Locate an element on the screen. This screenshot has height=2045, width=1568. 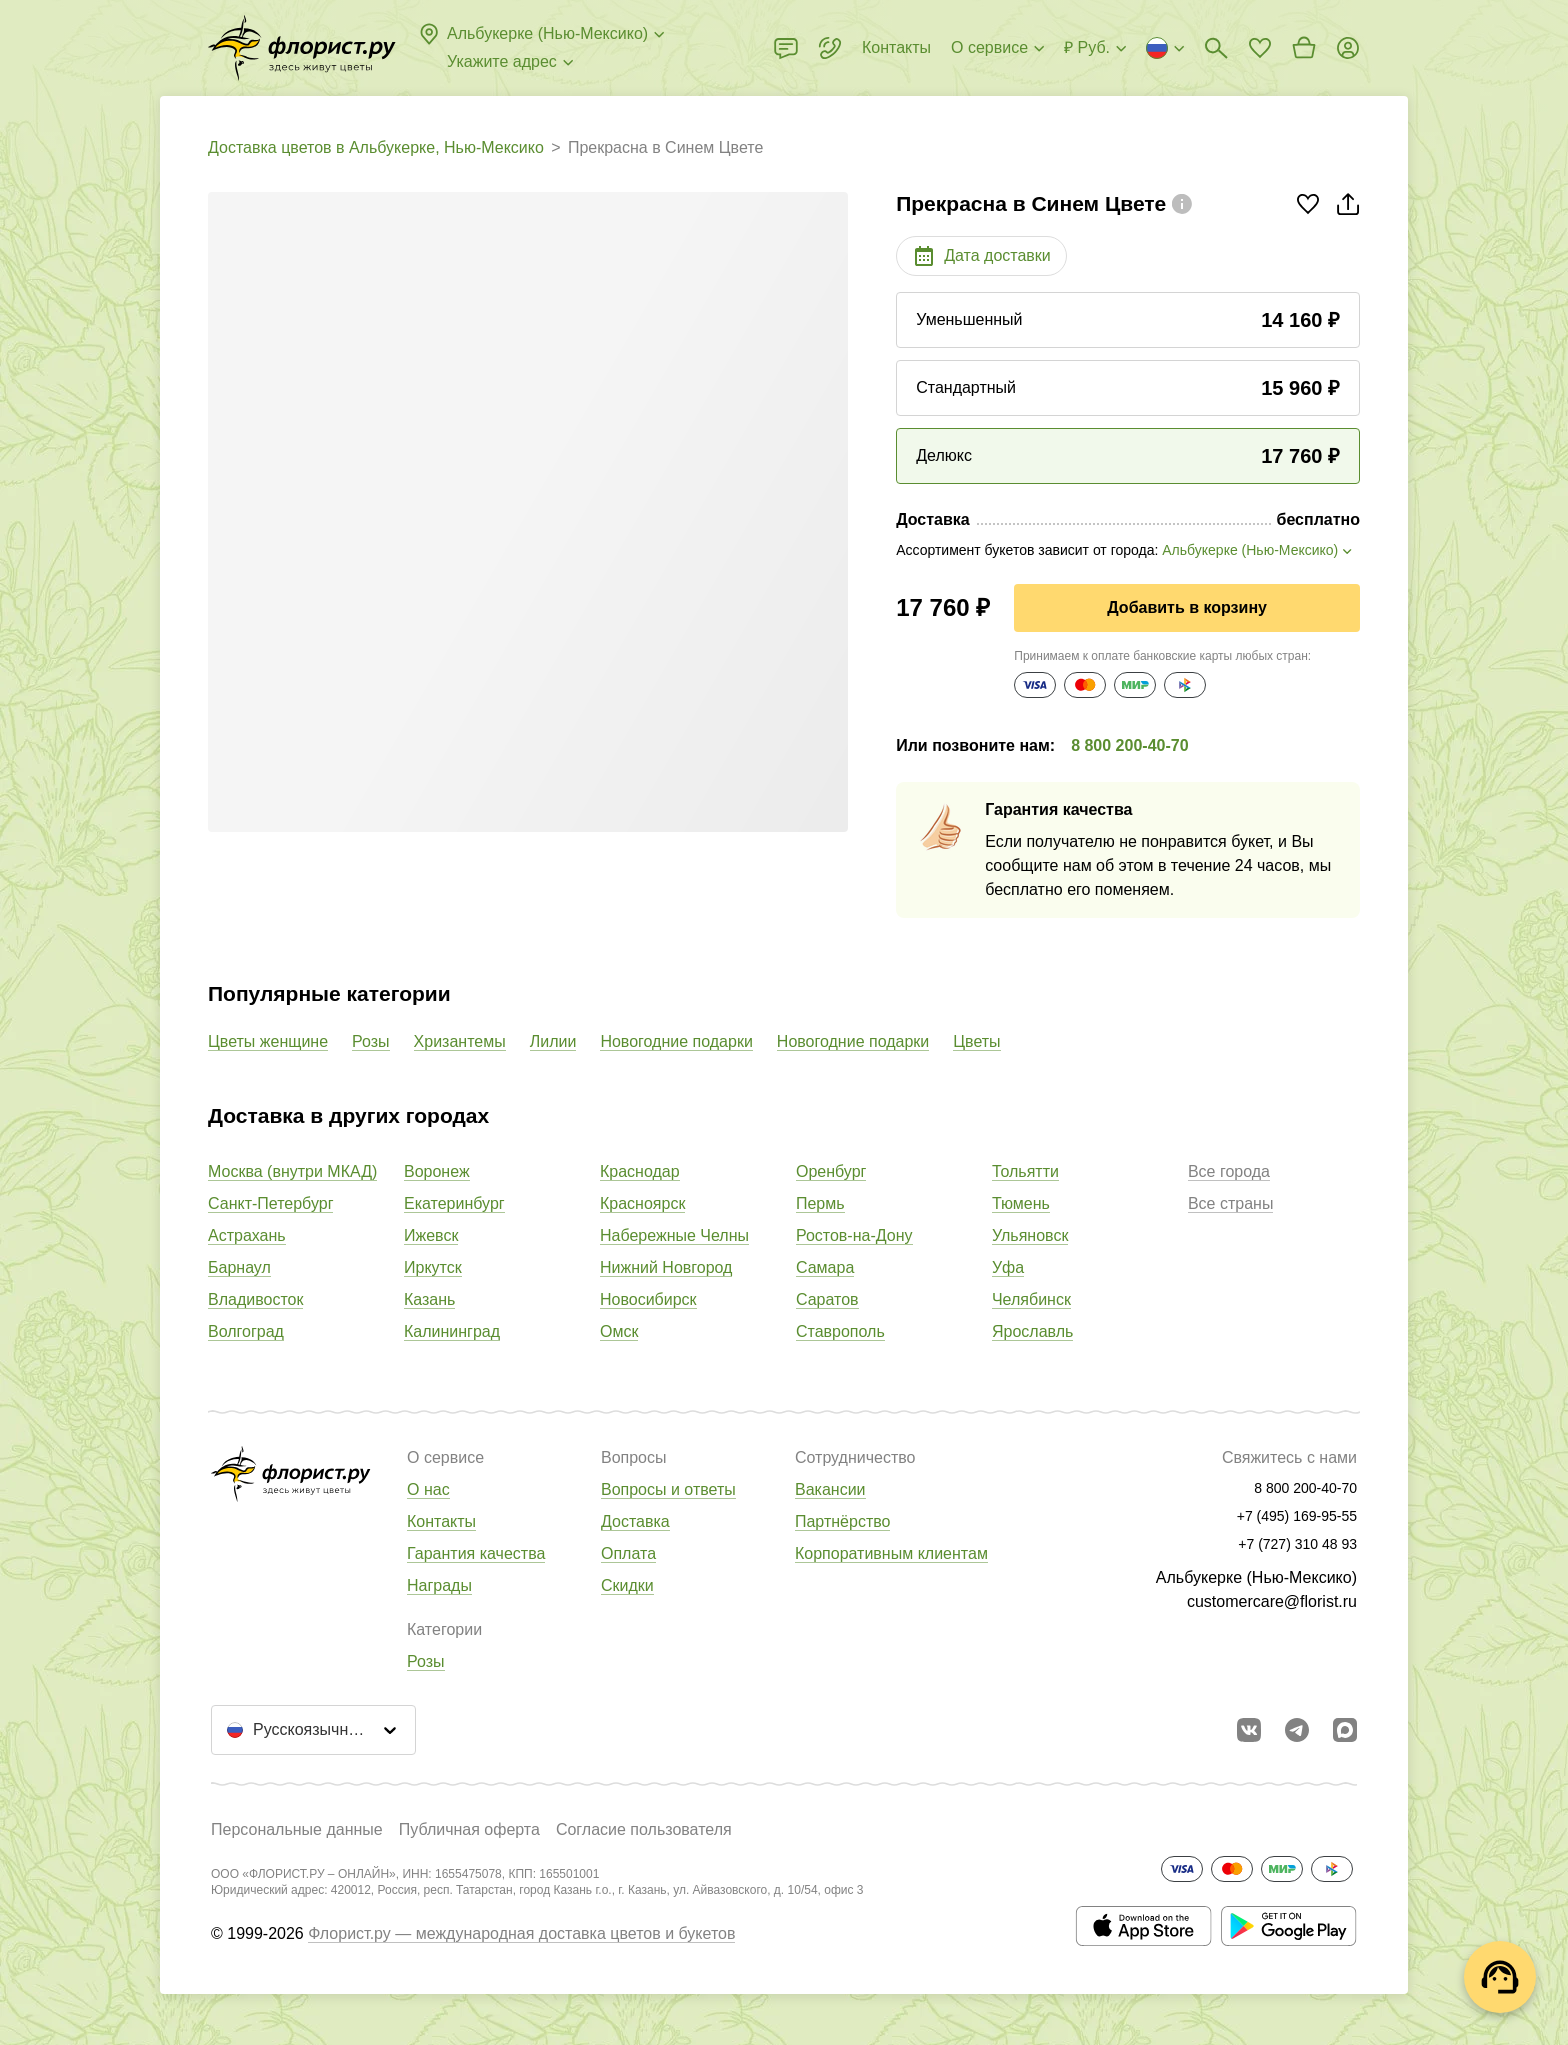
Оренбург is located at coordinates (831, 1171).